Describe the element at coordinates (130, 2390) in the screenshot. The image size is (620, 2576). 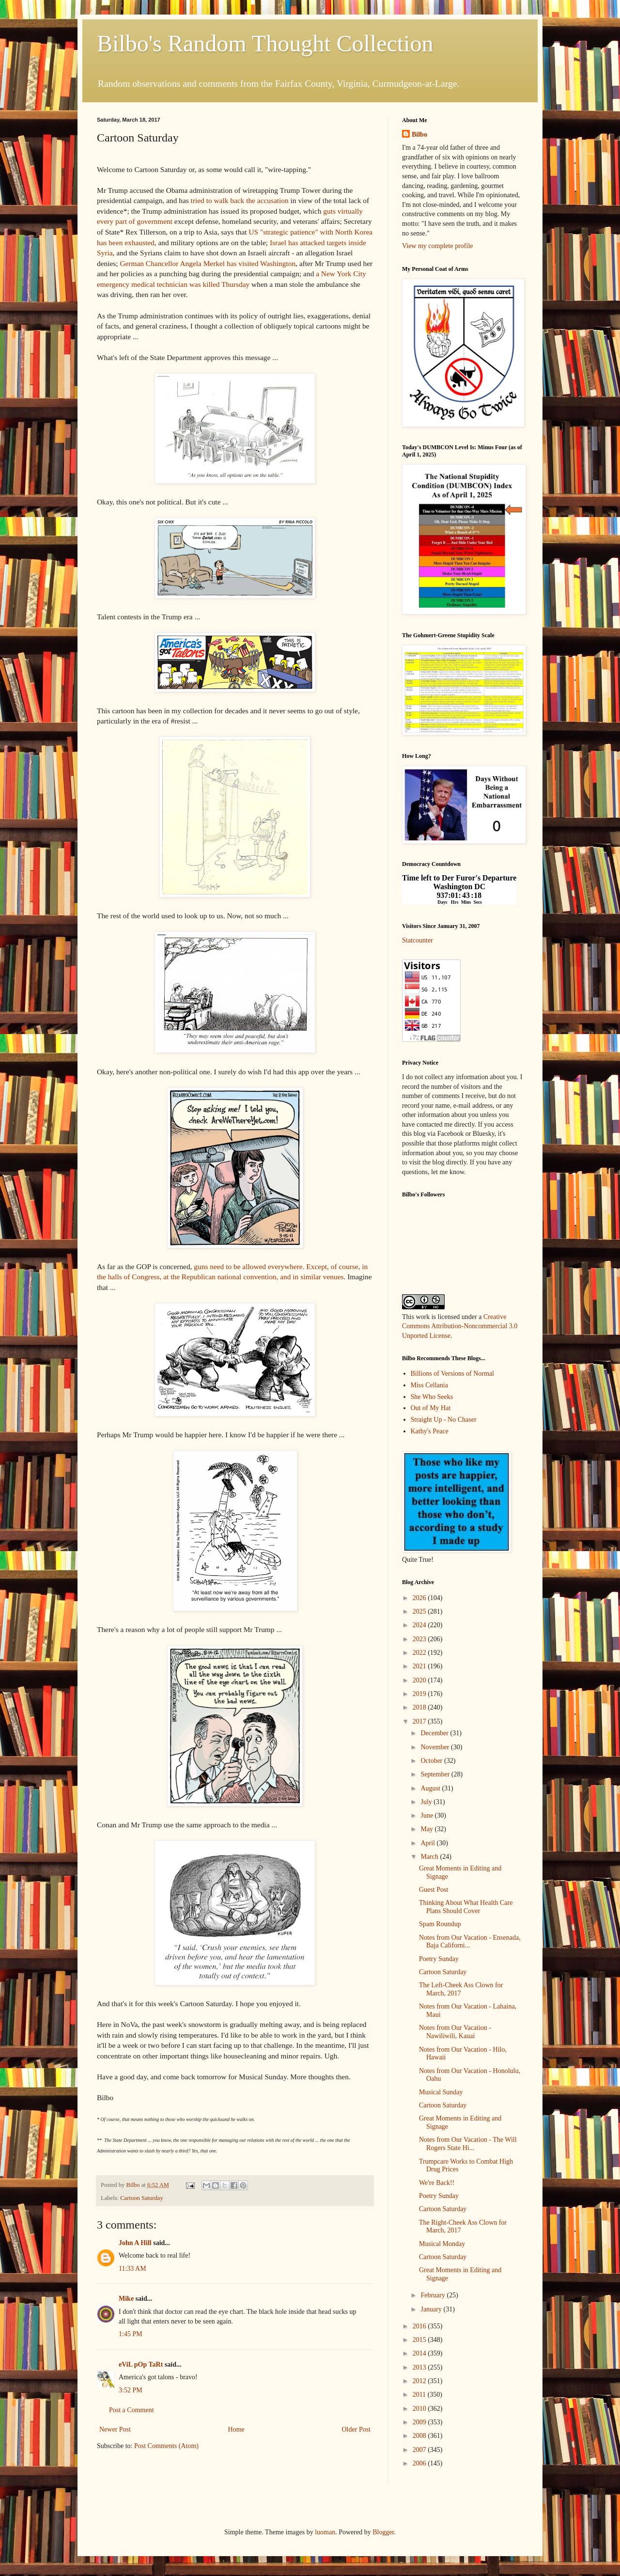
I see `3:52 PM` at that location.